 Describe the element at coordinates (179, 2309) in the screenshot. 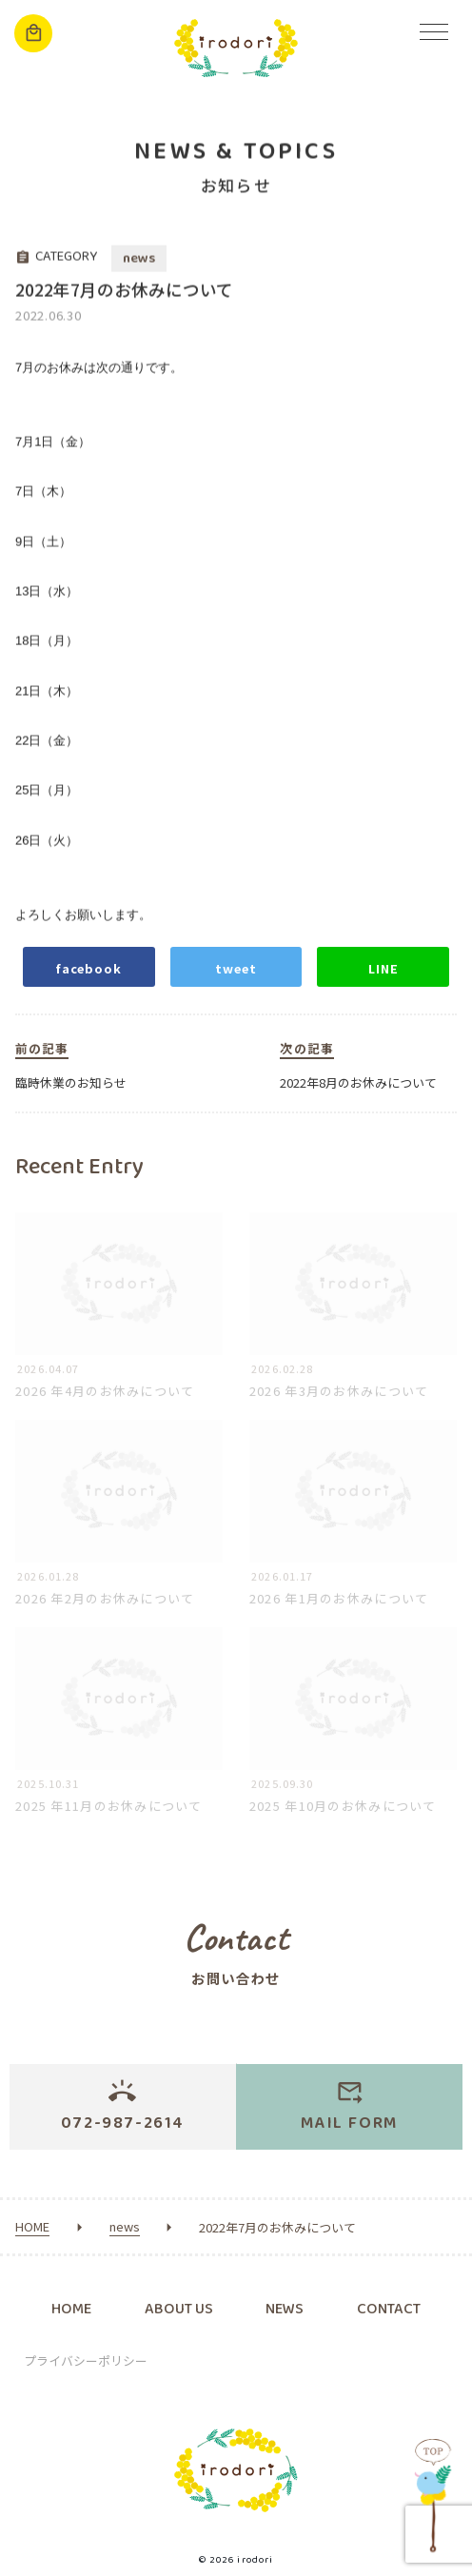

I see `ABOUT US` at that location.